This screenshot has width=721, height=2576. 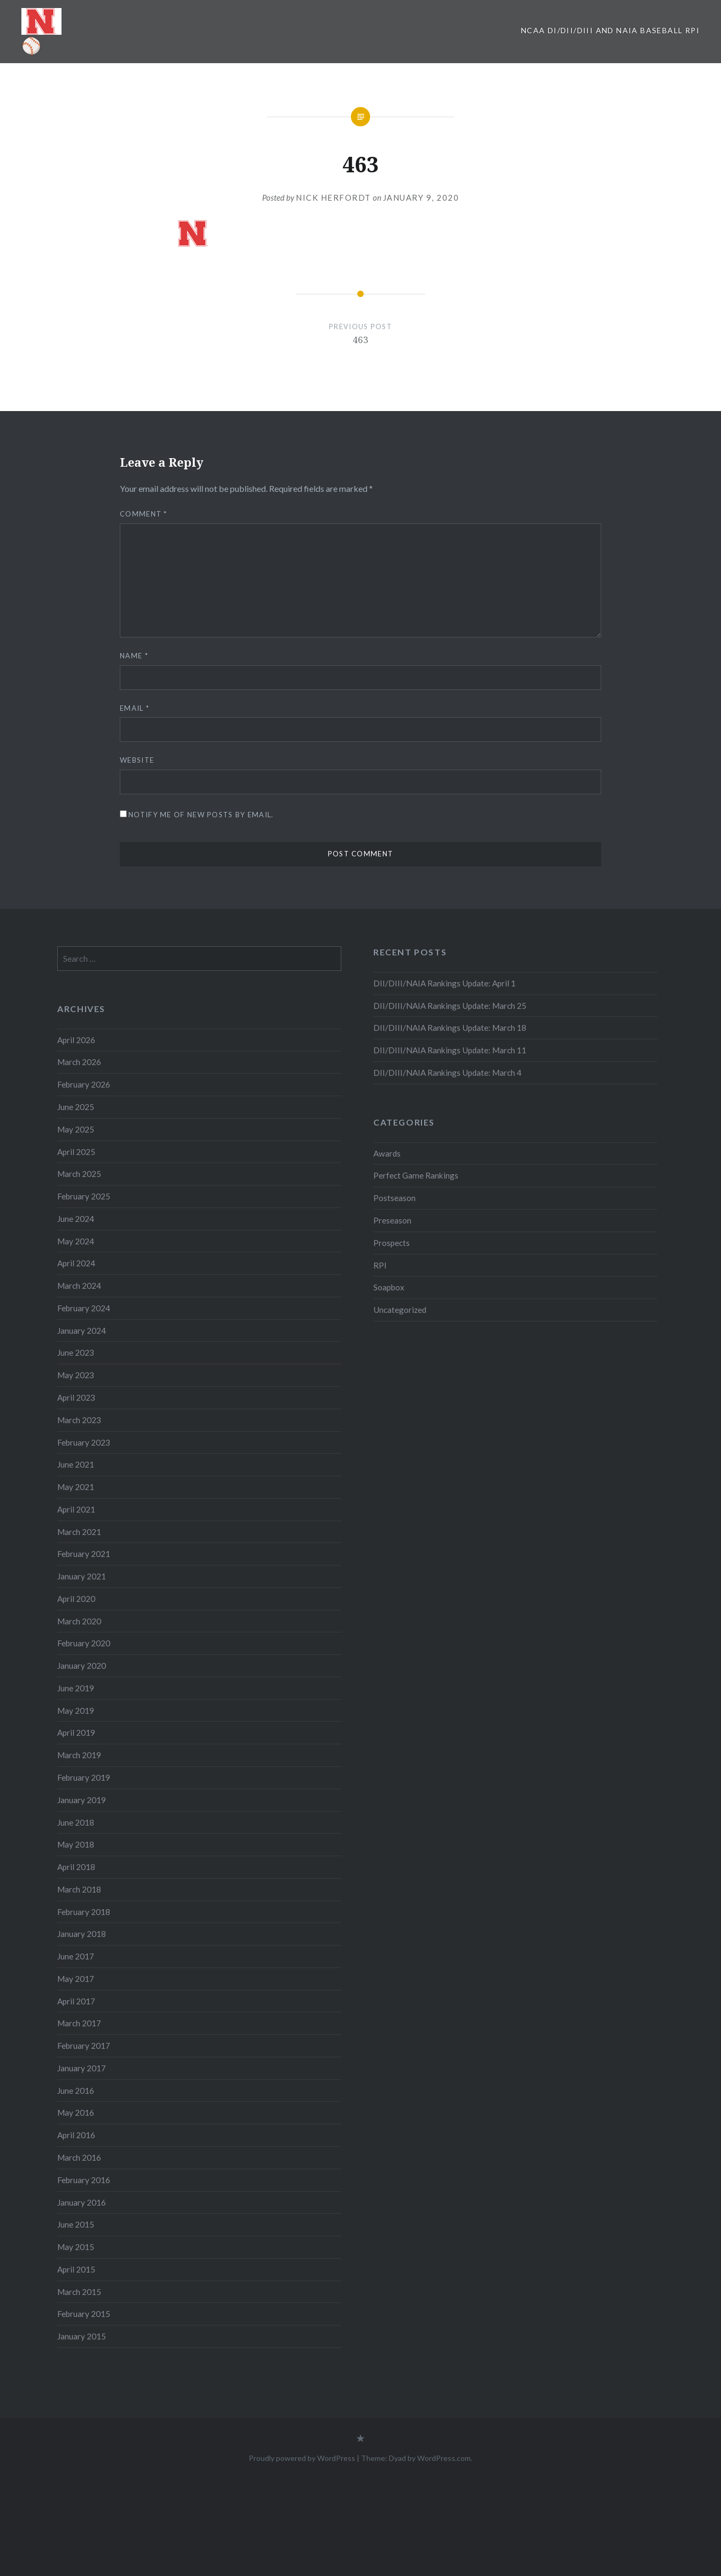 What do you see at coordinates (76, 2269) in the screenshot?
I see `April 2015` at bounding box center [76, 2269].